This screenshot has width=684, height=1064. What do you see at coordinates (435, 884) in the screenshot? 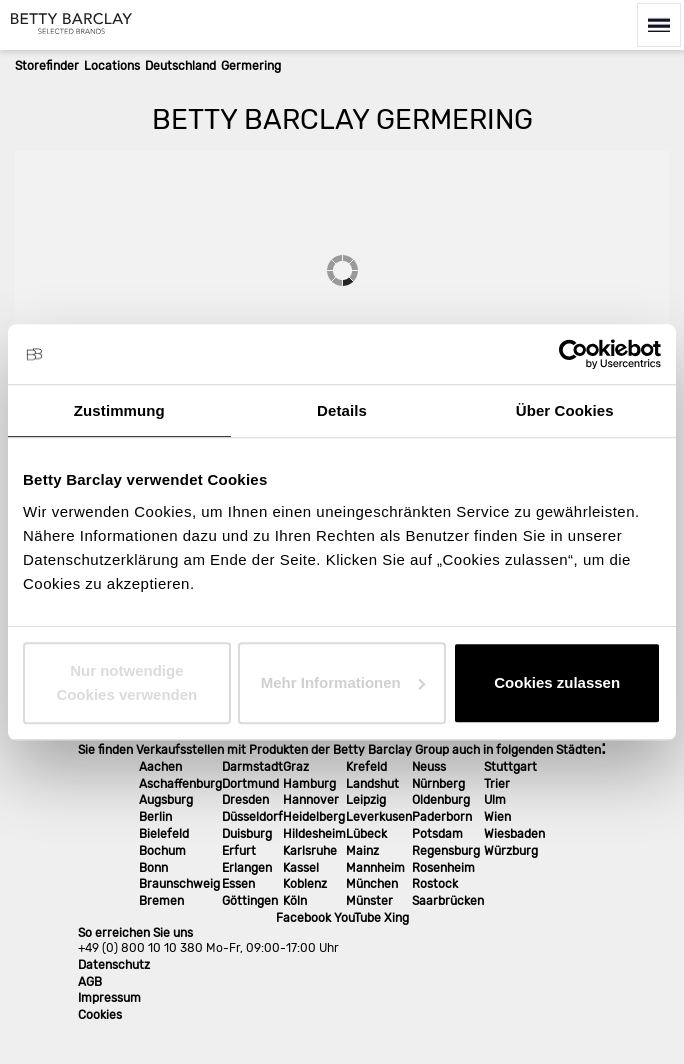
I see `Rostock` at bounding box center [435, 884].